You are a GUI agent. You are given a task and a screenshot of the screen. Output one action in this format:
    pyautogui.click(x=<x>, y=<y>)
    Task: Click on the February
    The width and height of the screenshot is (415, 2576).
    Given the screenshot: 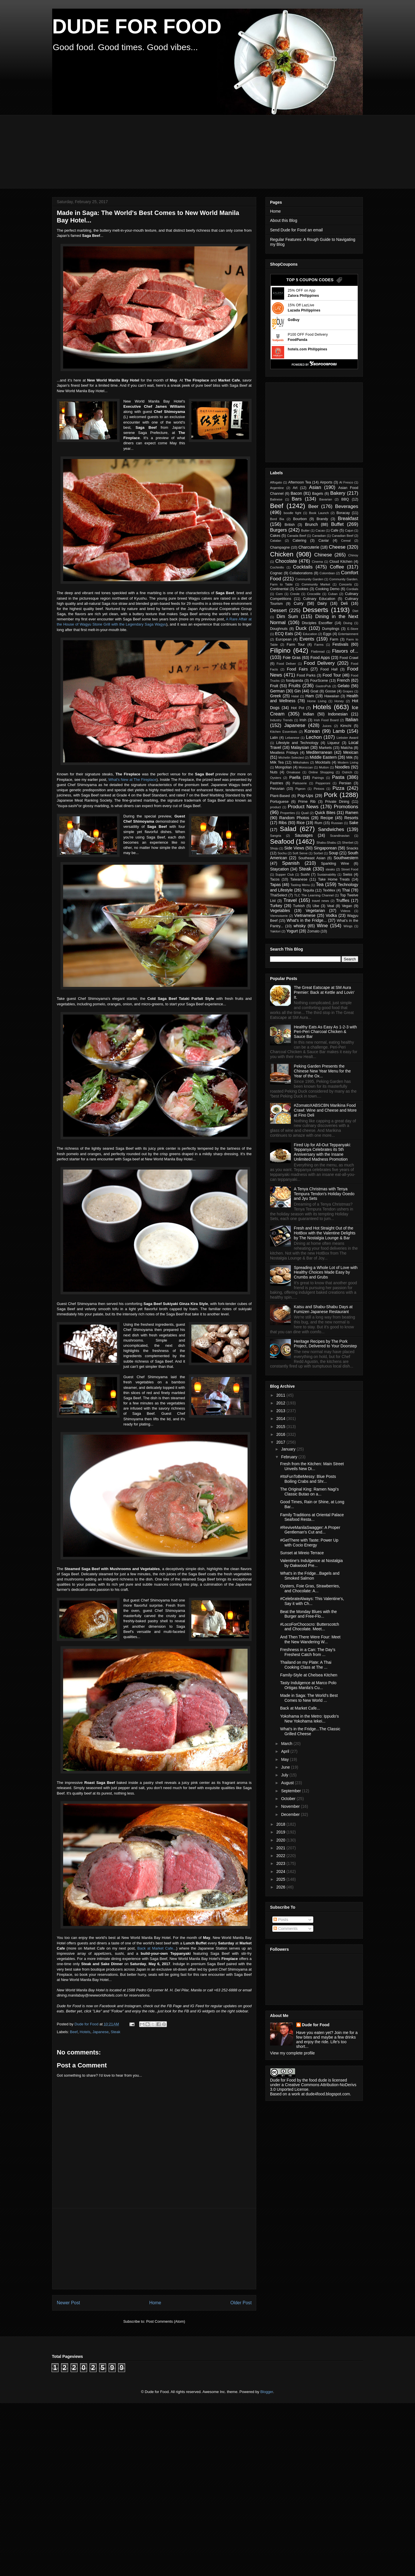 What is the action you would take?
    pyautogui.click(x=289, y=1457)
    